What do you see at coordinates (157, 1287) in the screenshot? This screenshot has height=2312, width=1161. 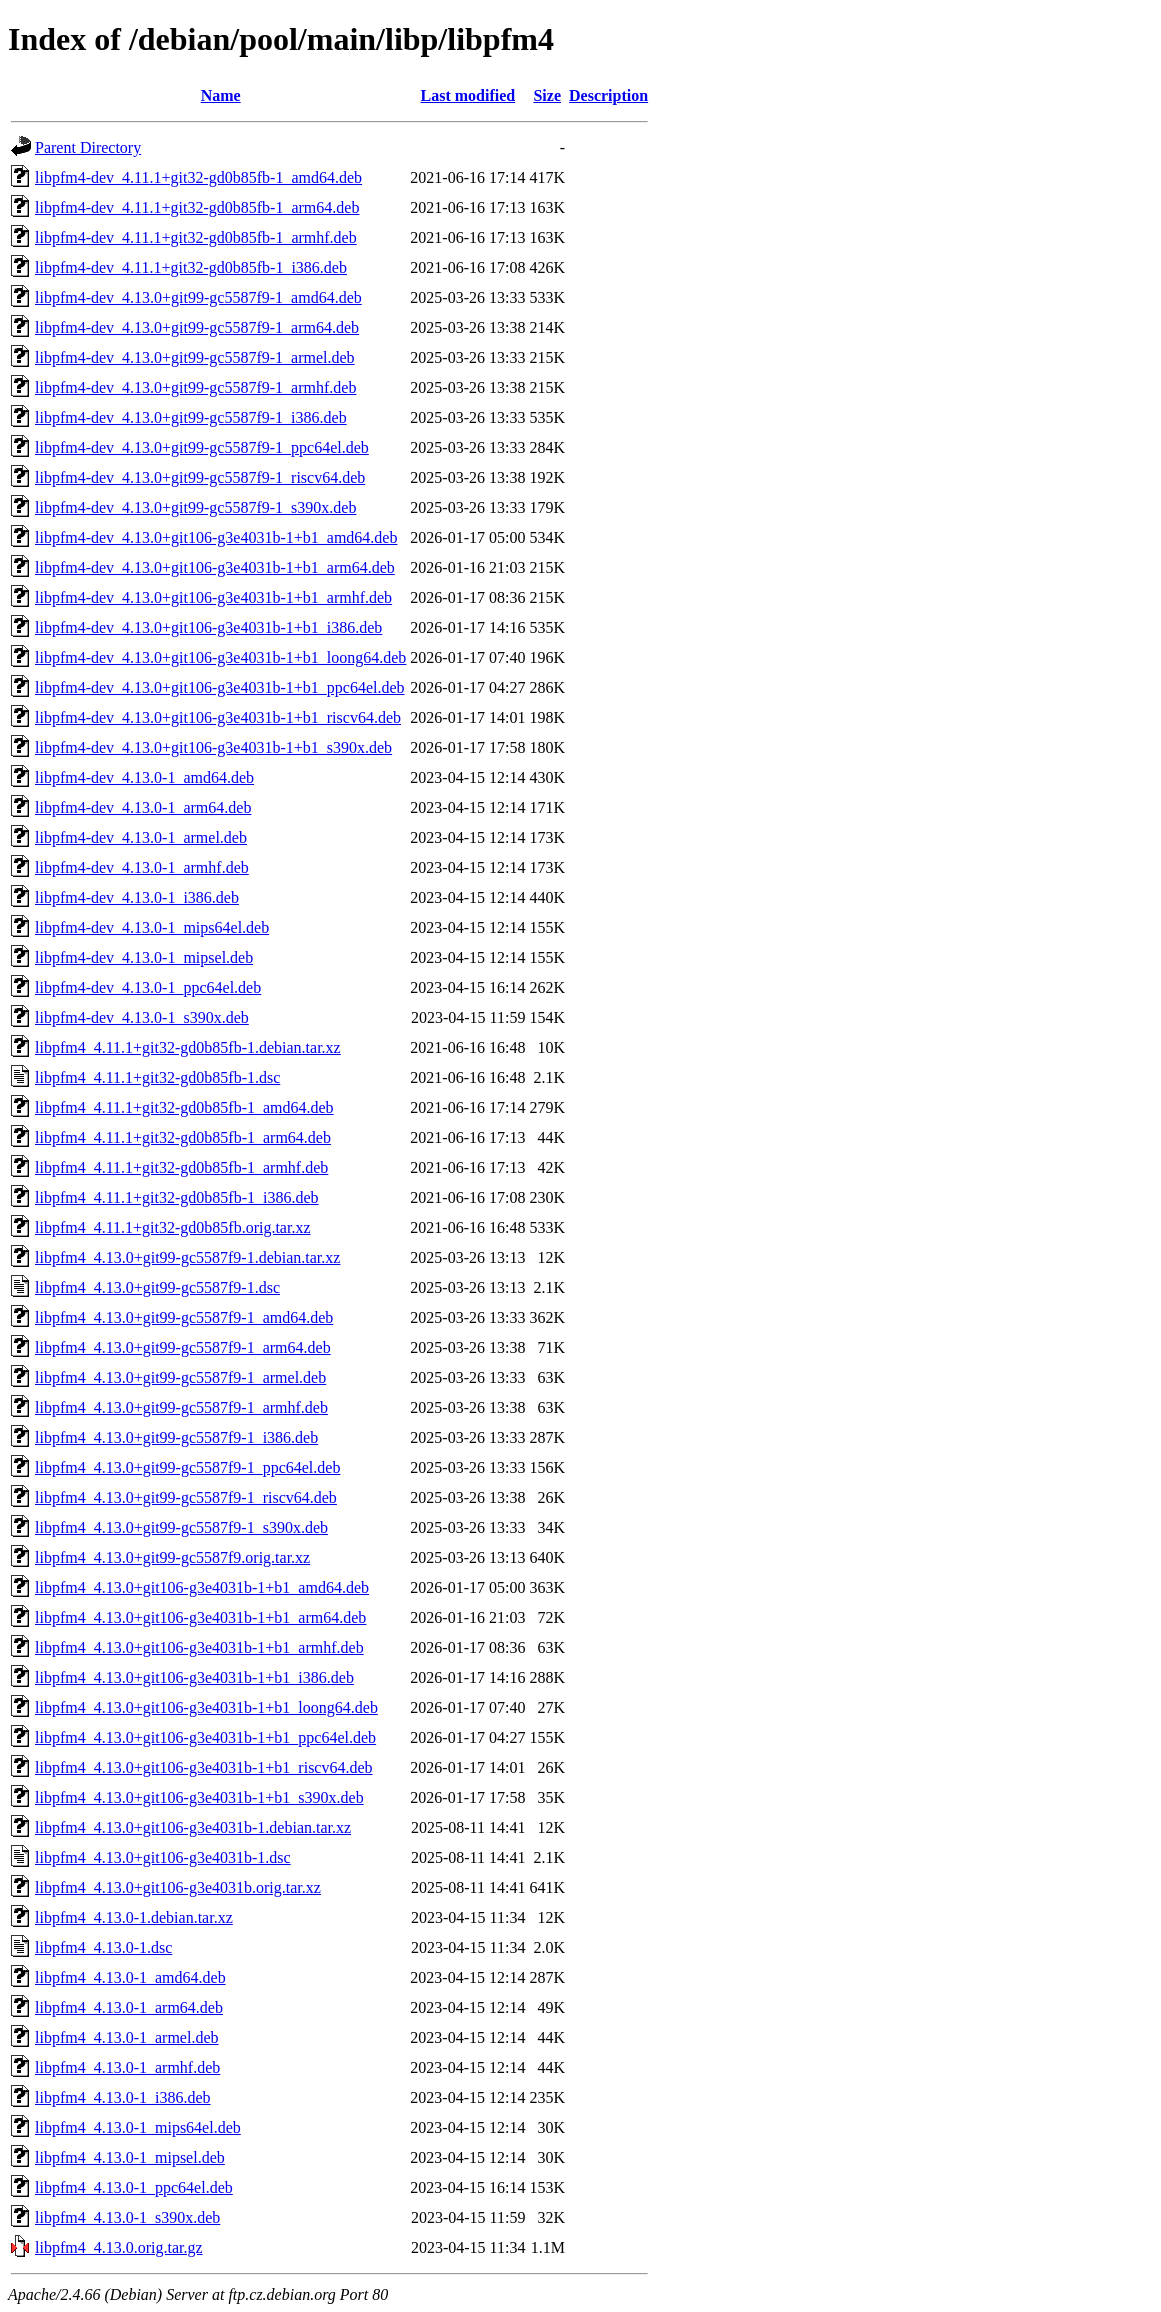 I see `libpfm4_4.13.0+git99-gc5587f9-1.dsc` at bounding box center [157, 1287].